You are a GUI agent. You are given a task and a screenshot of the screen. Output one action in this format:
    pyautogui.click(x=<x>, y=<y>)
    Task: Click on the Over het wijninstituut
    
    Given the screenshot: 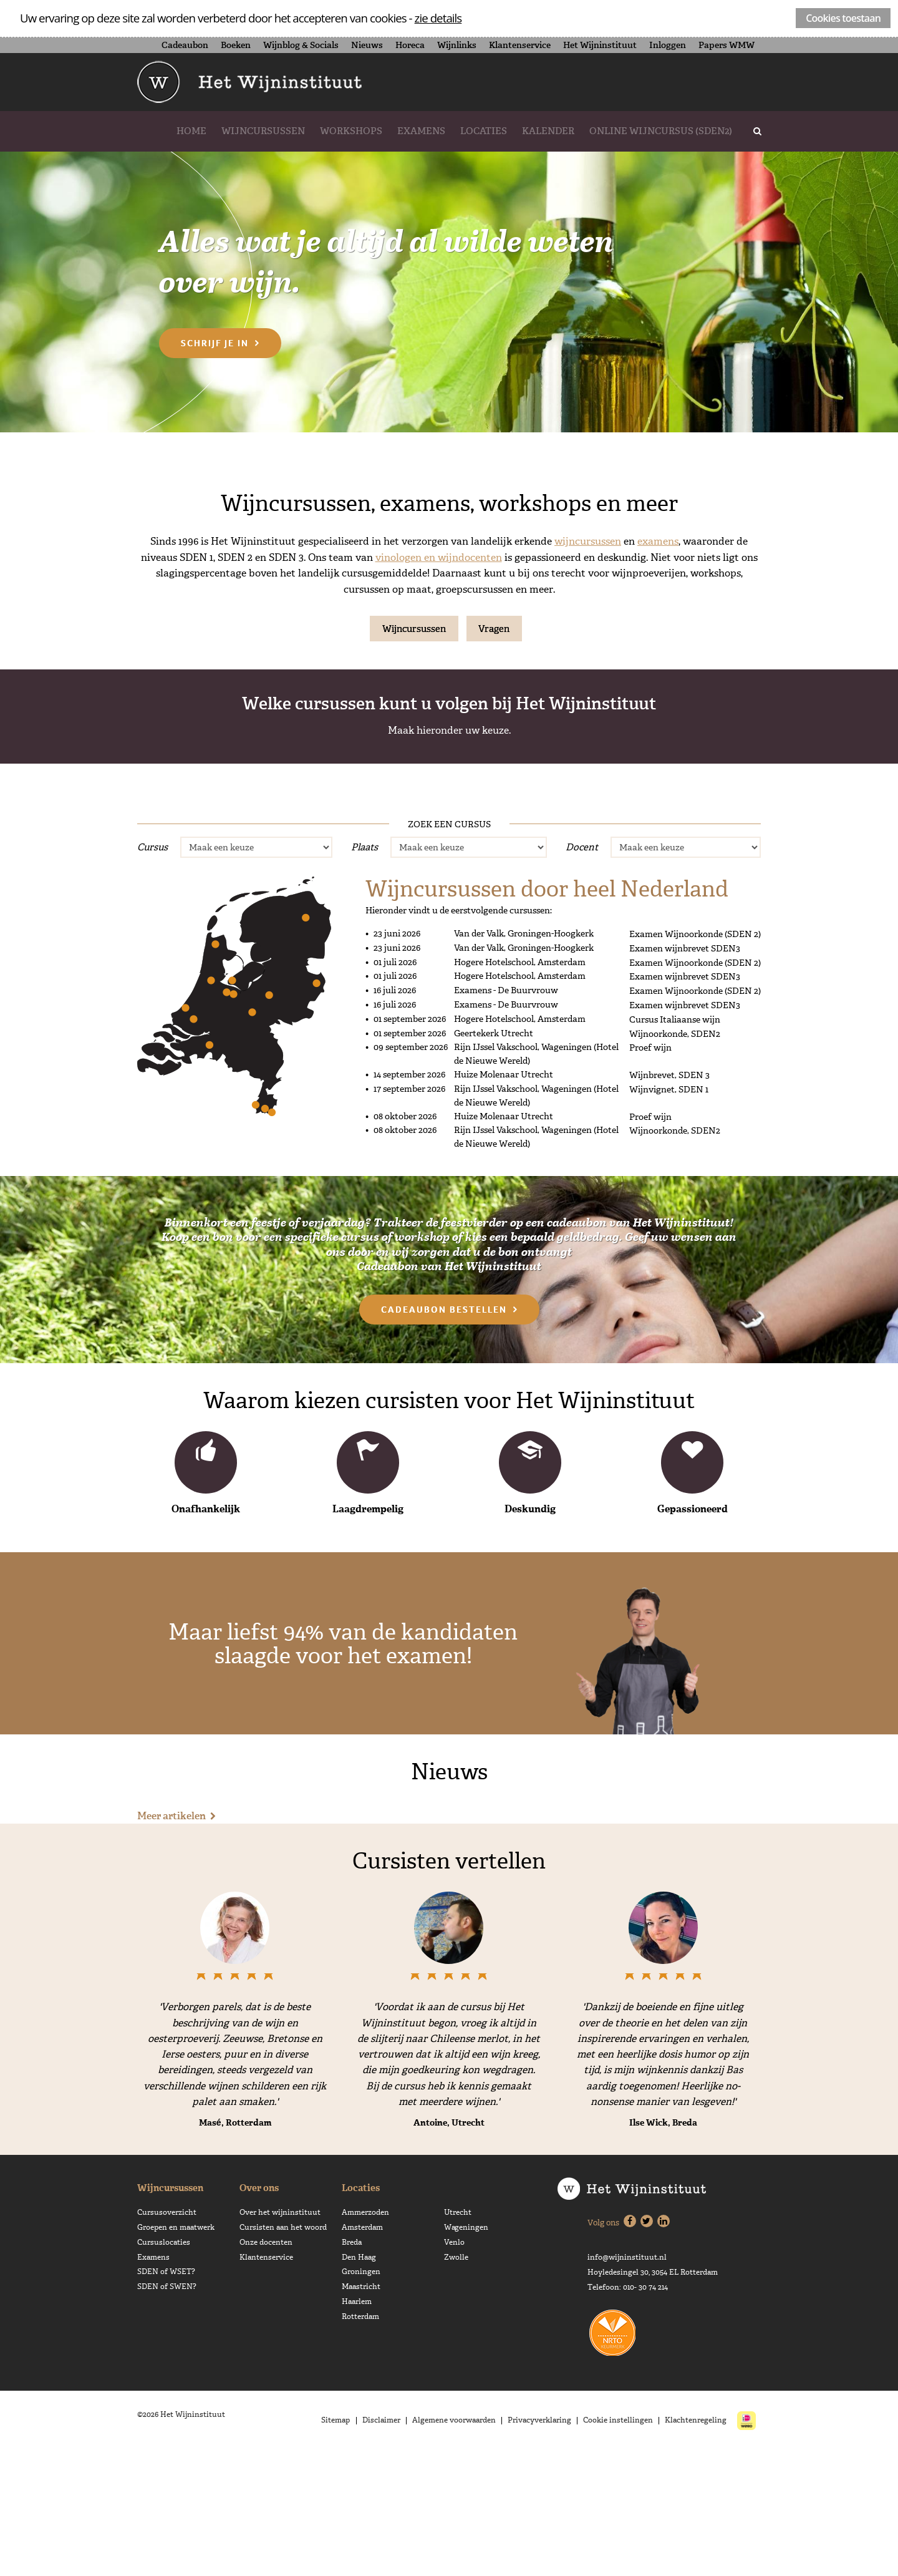 What is the action you would take?
    pyautogui.click(x=280, y=2335)
    